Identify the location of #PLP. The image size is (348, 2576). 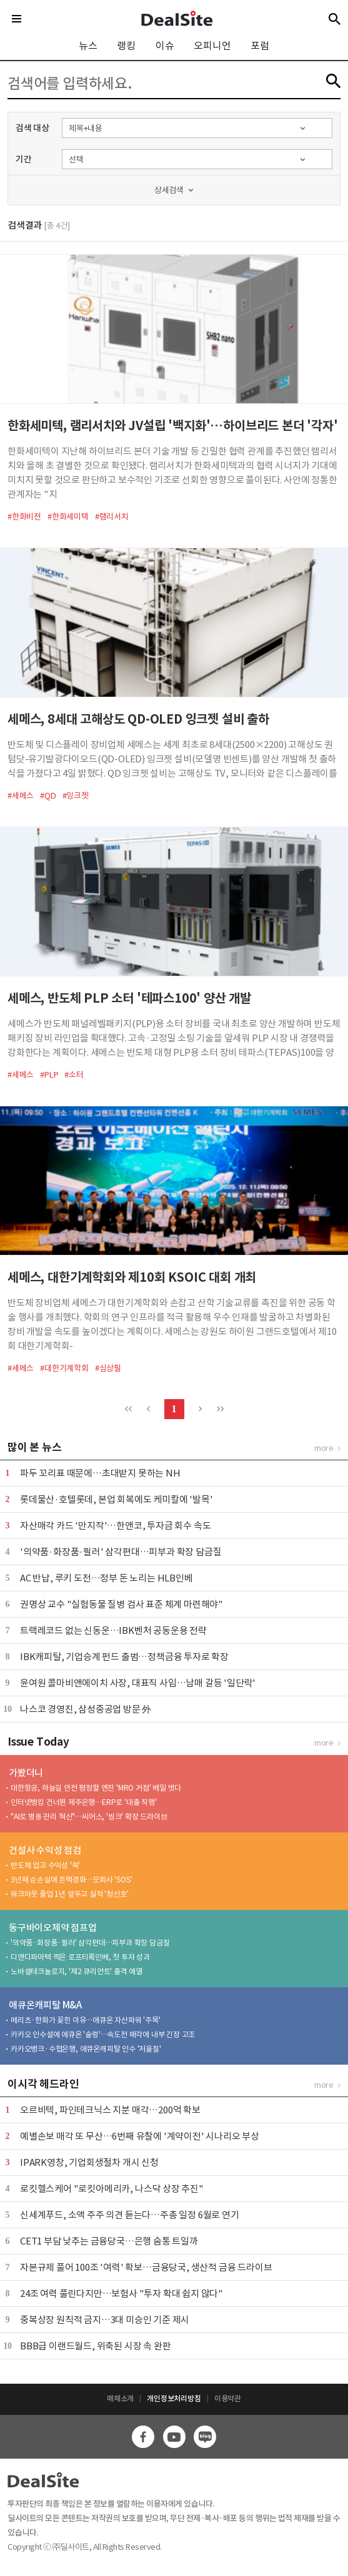
(49, 1074).